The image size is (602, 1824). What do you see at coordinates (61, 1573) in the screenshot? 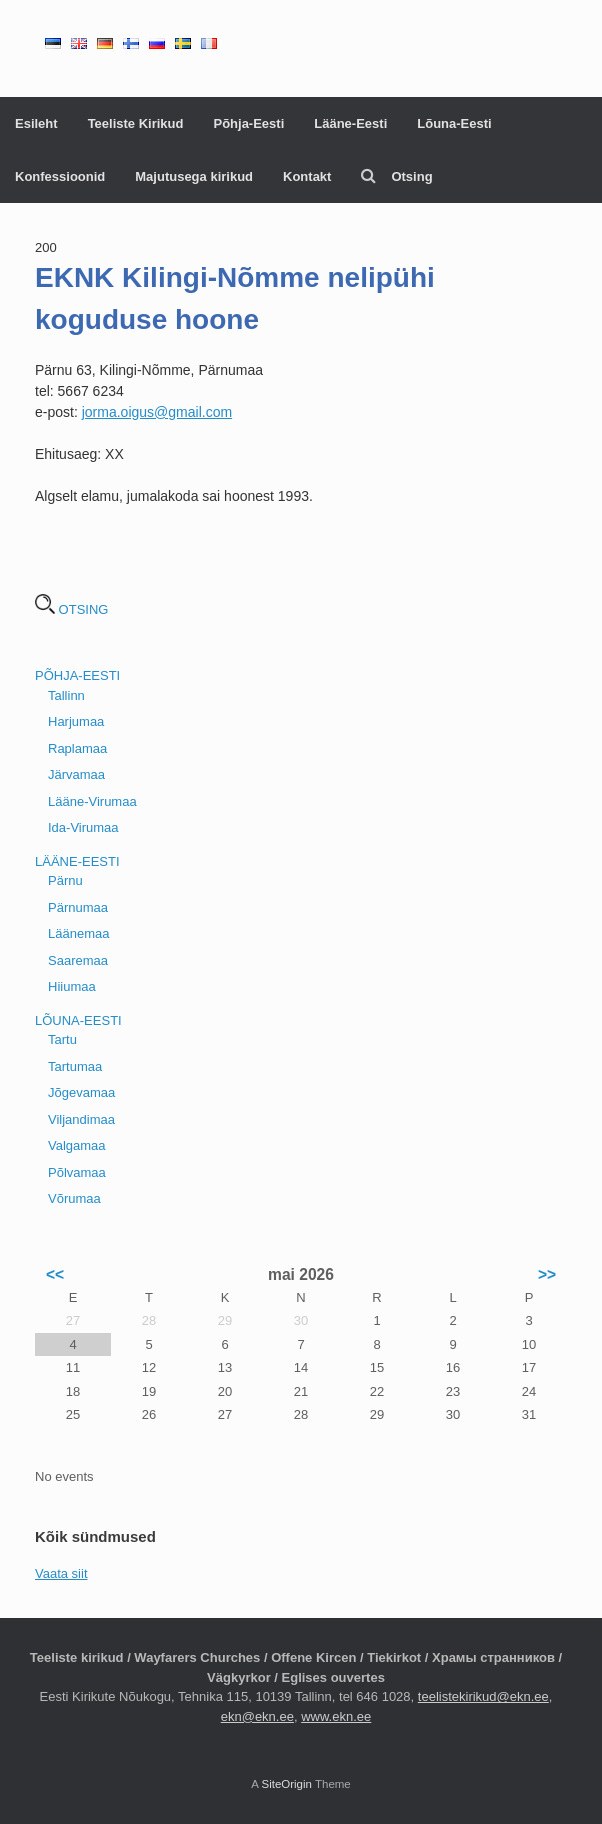
I see `Vaata siit` at bounding box center [61, 1573].